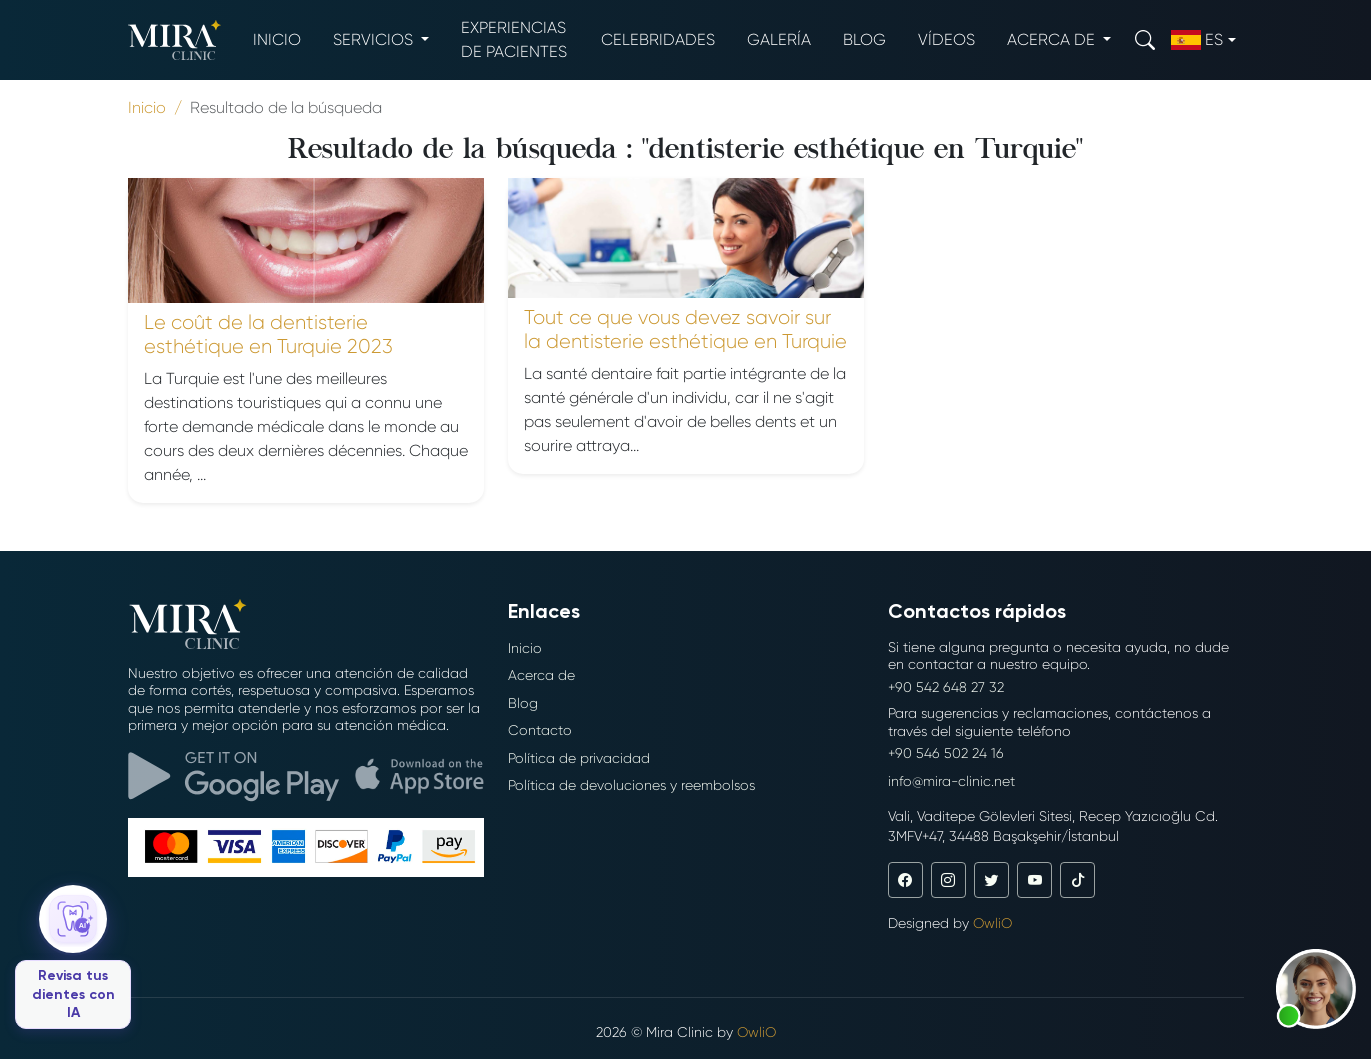 This screenshot has width=1371, height=1059. I want to click on Acerca de, so click(541, 675).